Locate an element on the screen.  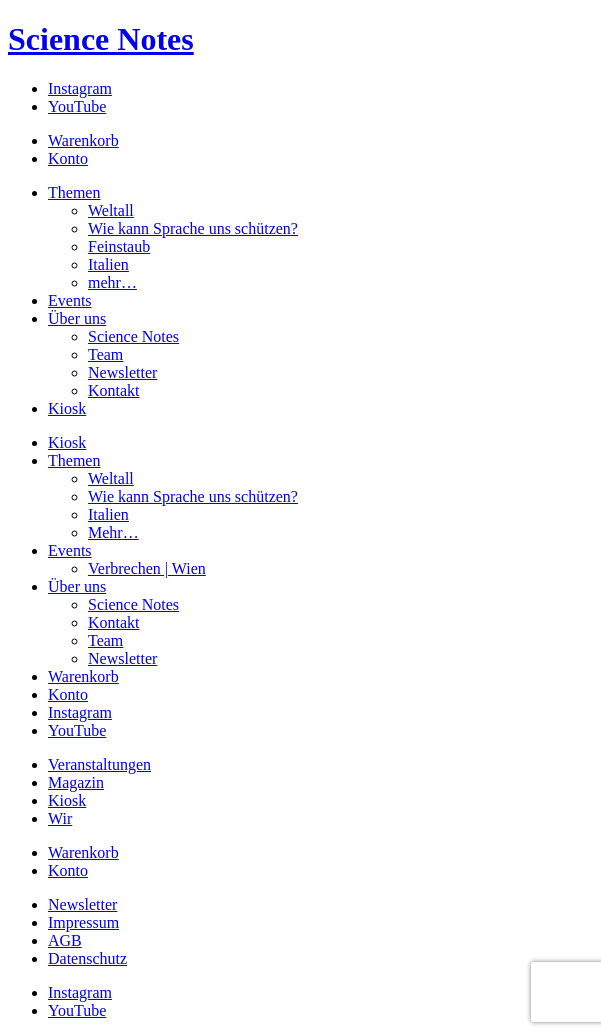
Veranstaltungen is located at coordinates (99, 764).